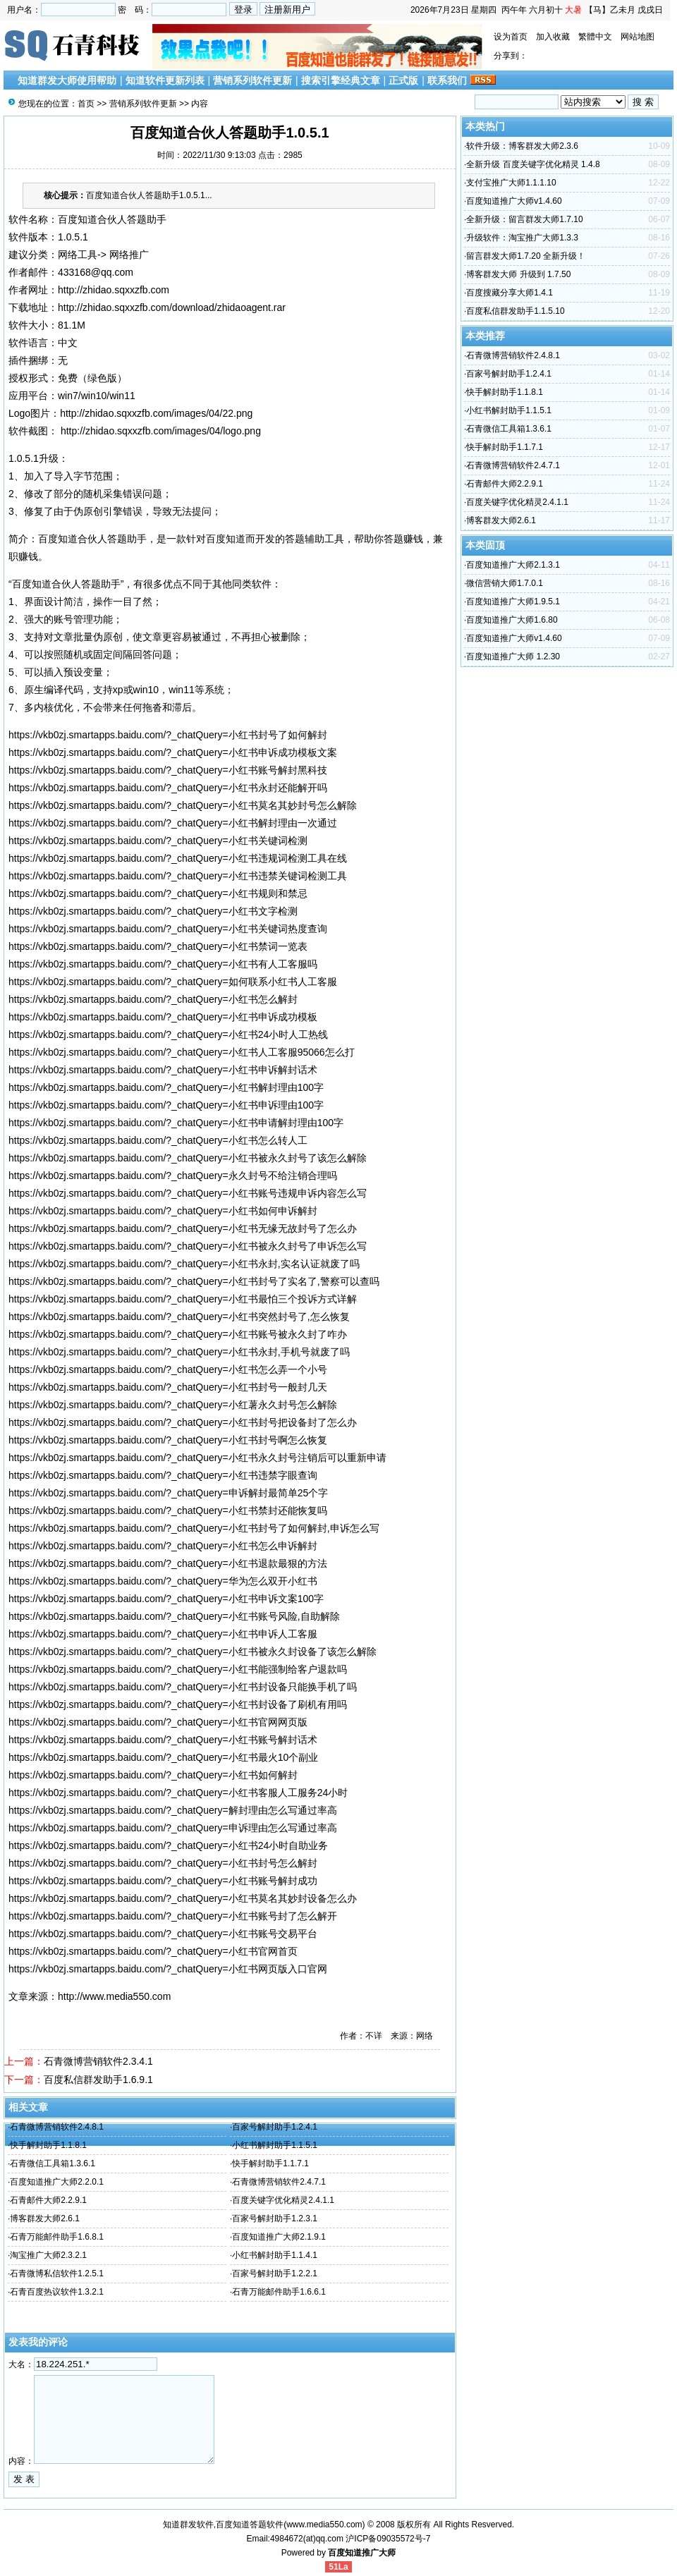 Image resolution: width=677 pixels, height=2576 pixels. Describe the element at coordinates (182, 1686) in the screenshot. I see `https://vkb0zj.smartapps.baidu.com/?_chatQuery=小红书封设备只能换手机了吗` at that location.